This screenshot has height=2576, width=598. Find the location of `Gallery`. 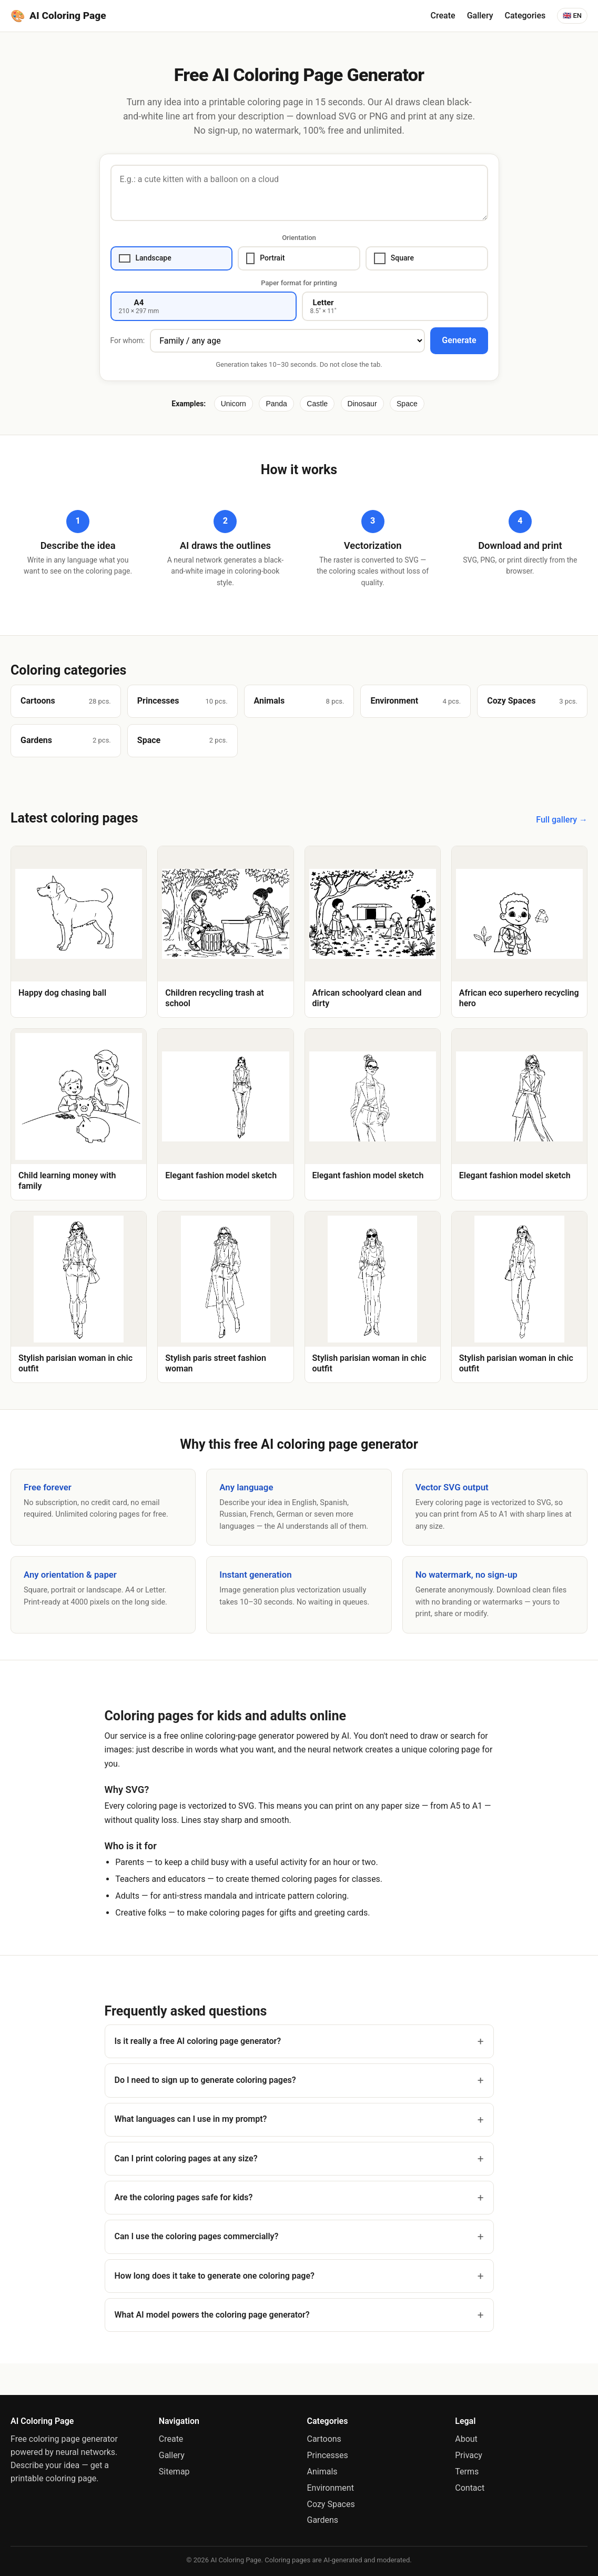

Gallery is located at coordinates (480, 16).